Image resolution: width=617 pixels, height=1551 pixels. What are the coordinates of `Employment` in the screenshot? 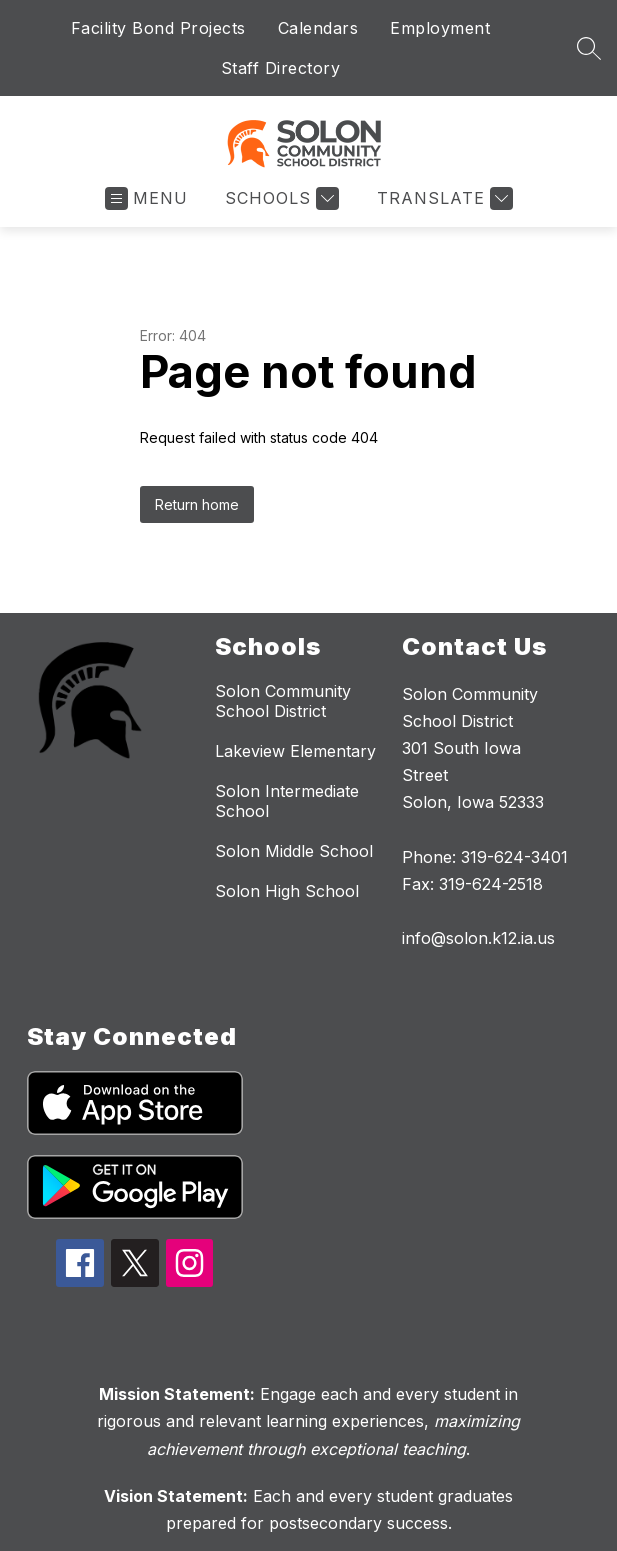 It's located at (440, 28).